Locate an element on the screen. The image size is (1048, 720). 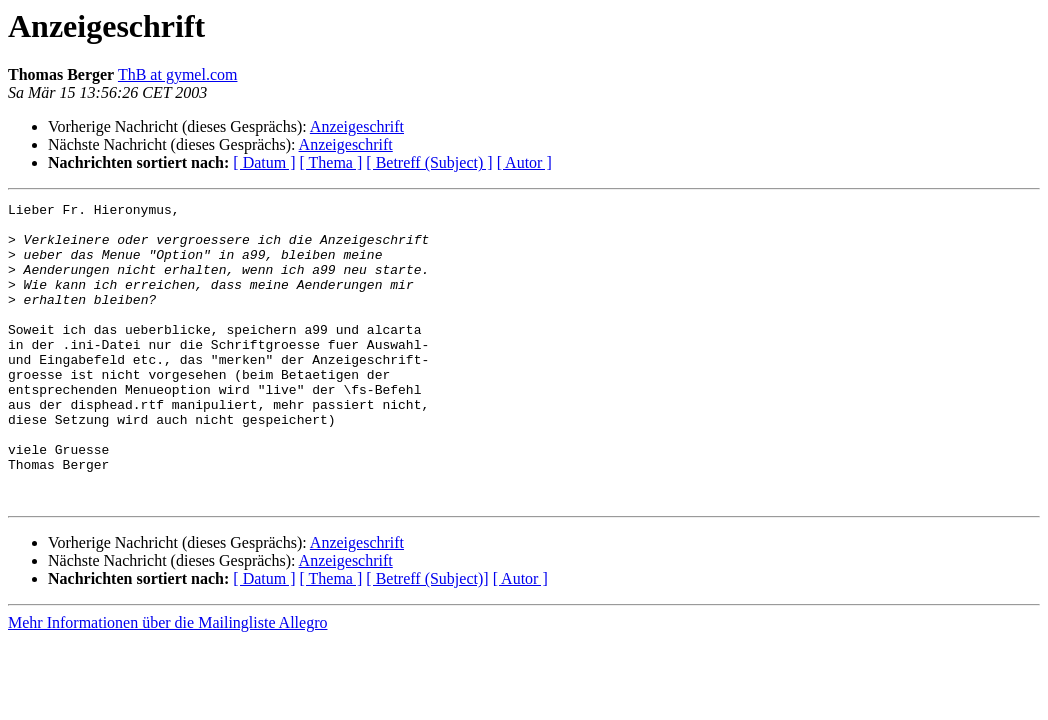
Anzeigeschrift is located at coordinates (357, 126).